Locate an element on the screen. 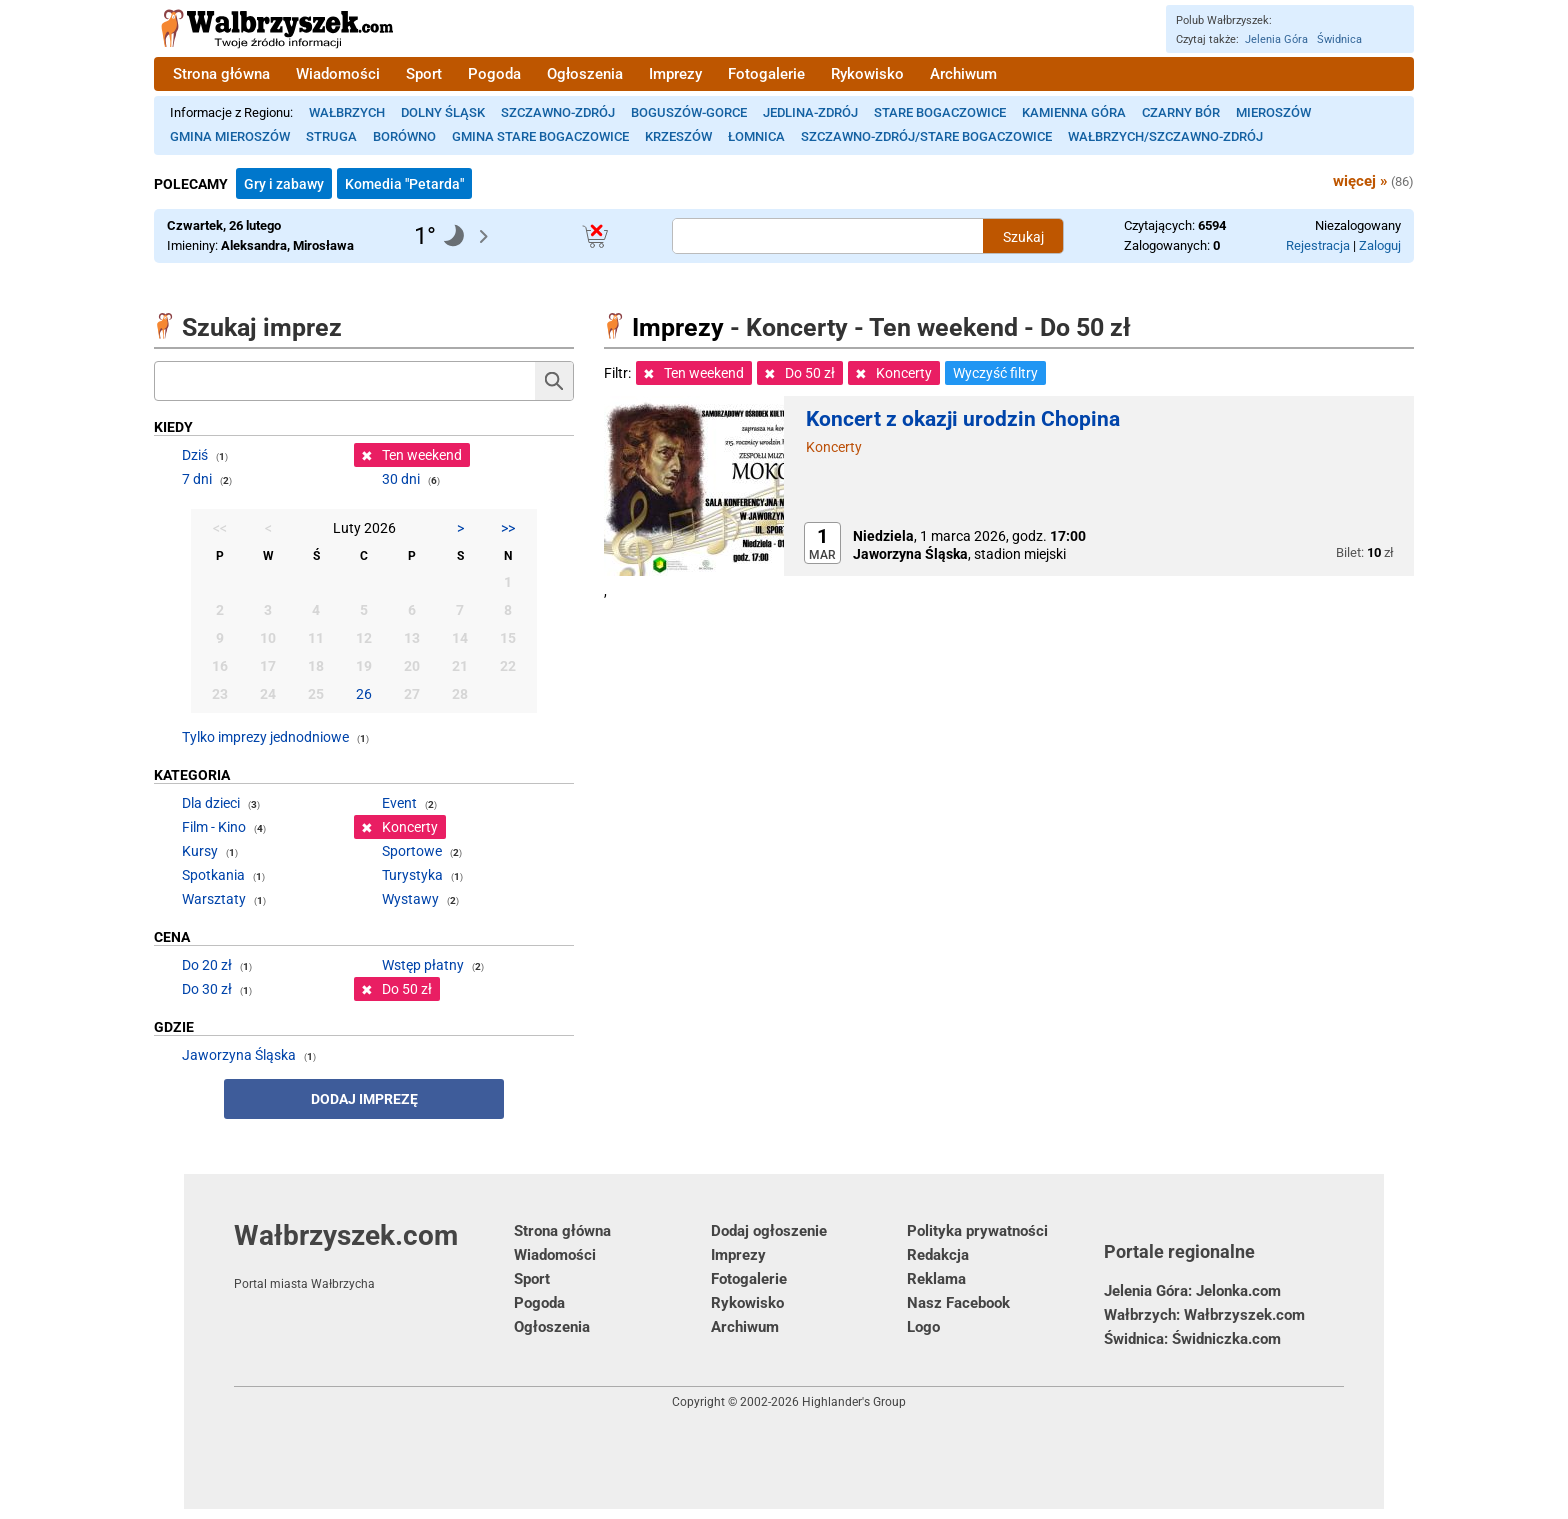 This screenshot has width=1568, height=1519. Kursy is located at coordinates (200, 851).